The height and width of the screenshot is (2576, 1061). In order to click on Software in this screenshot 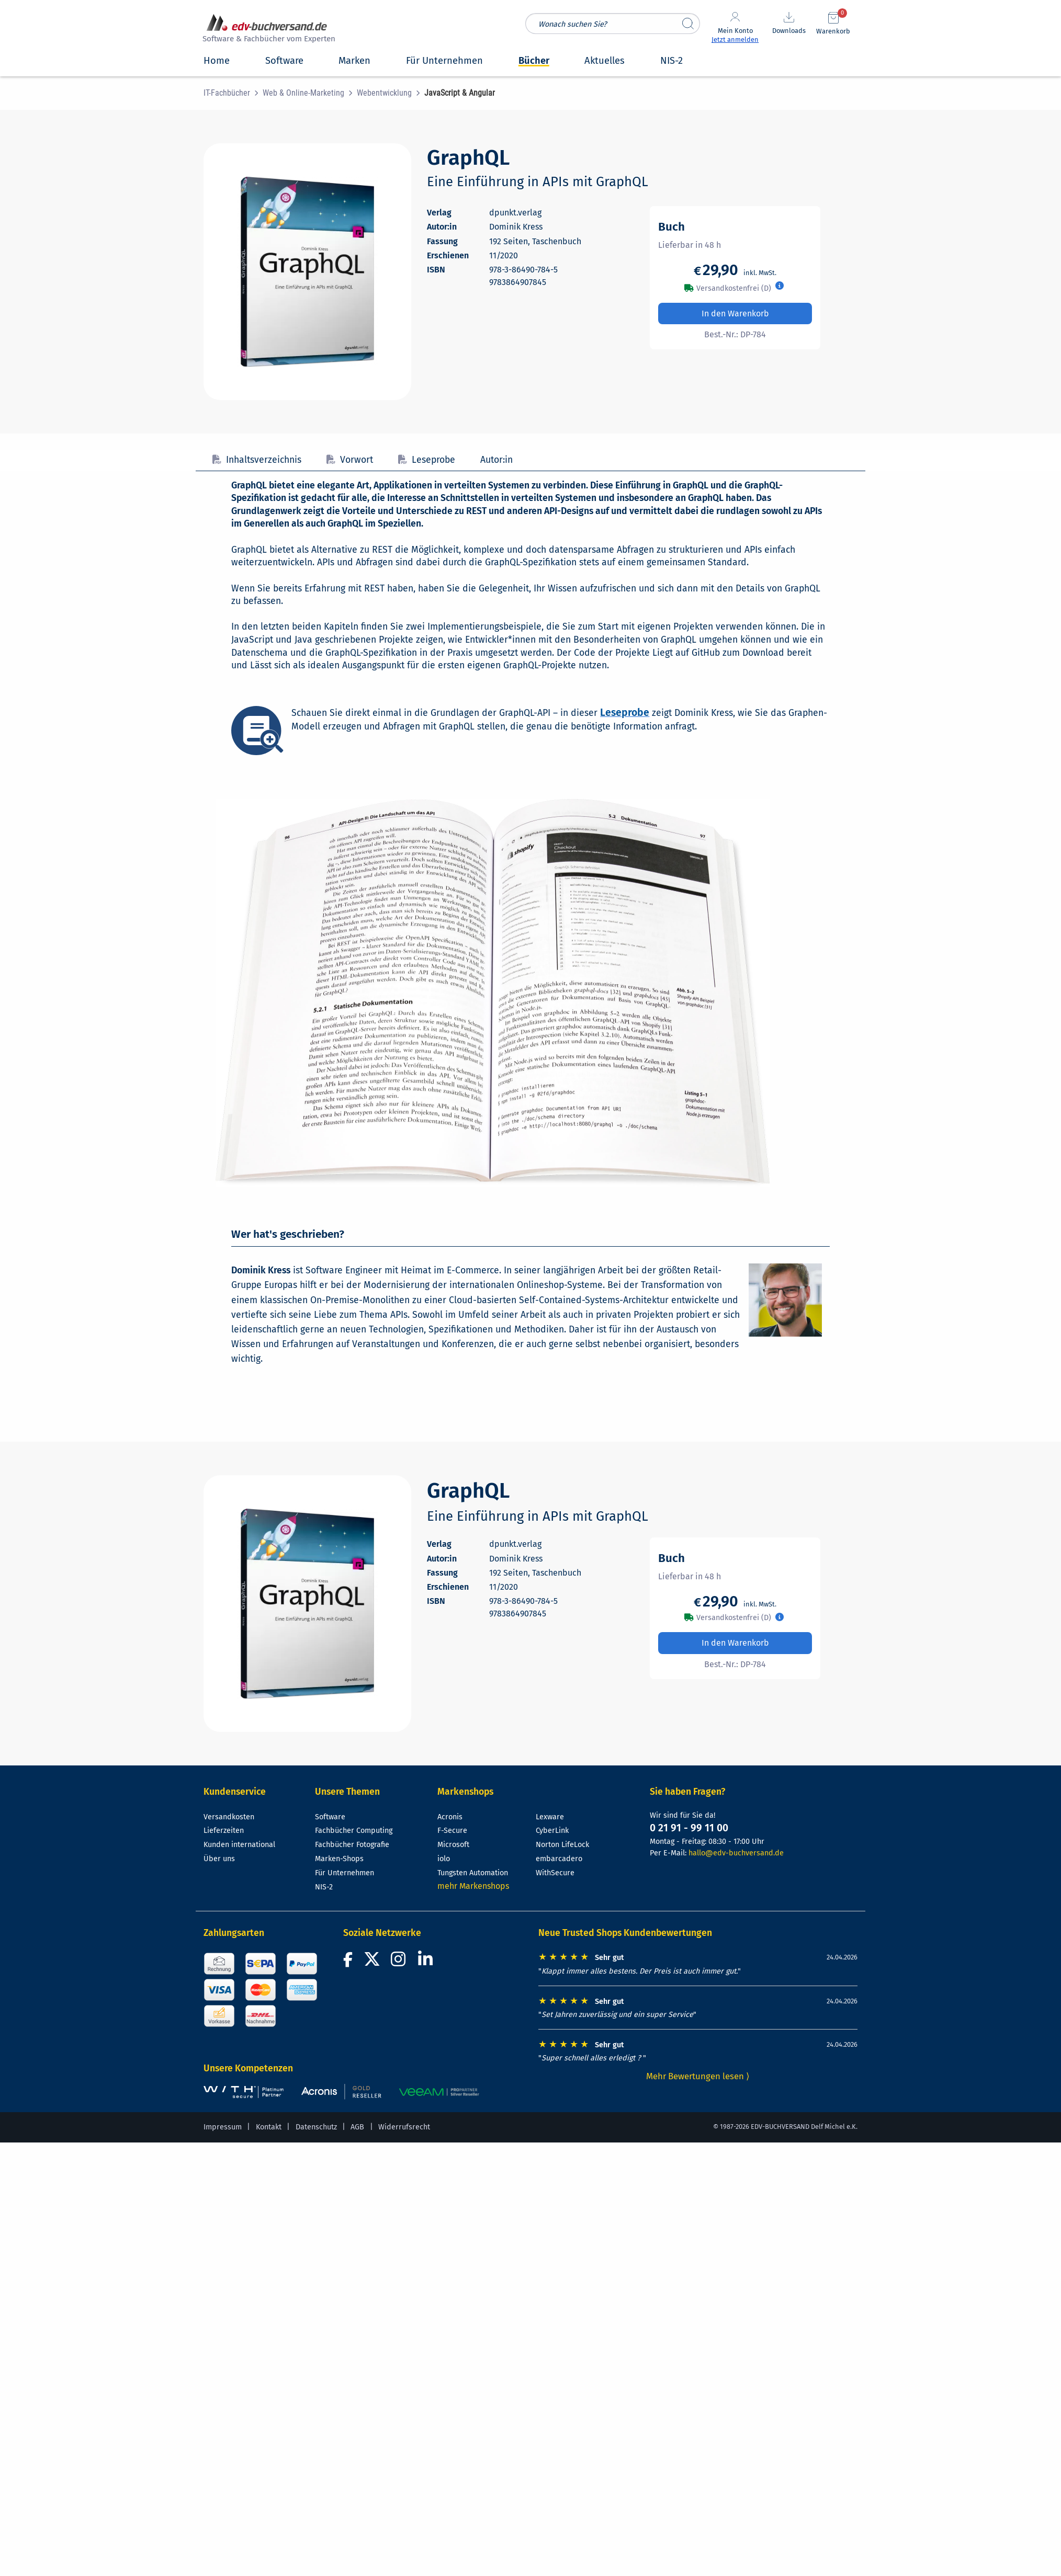, I will do `click(330, 1817)`.